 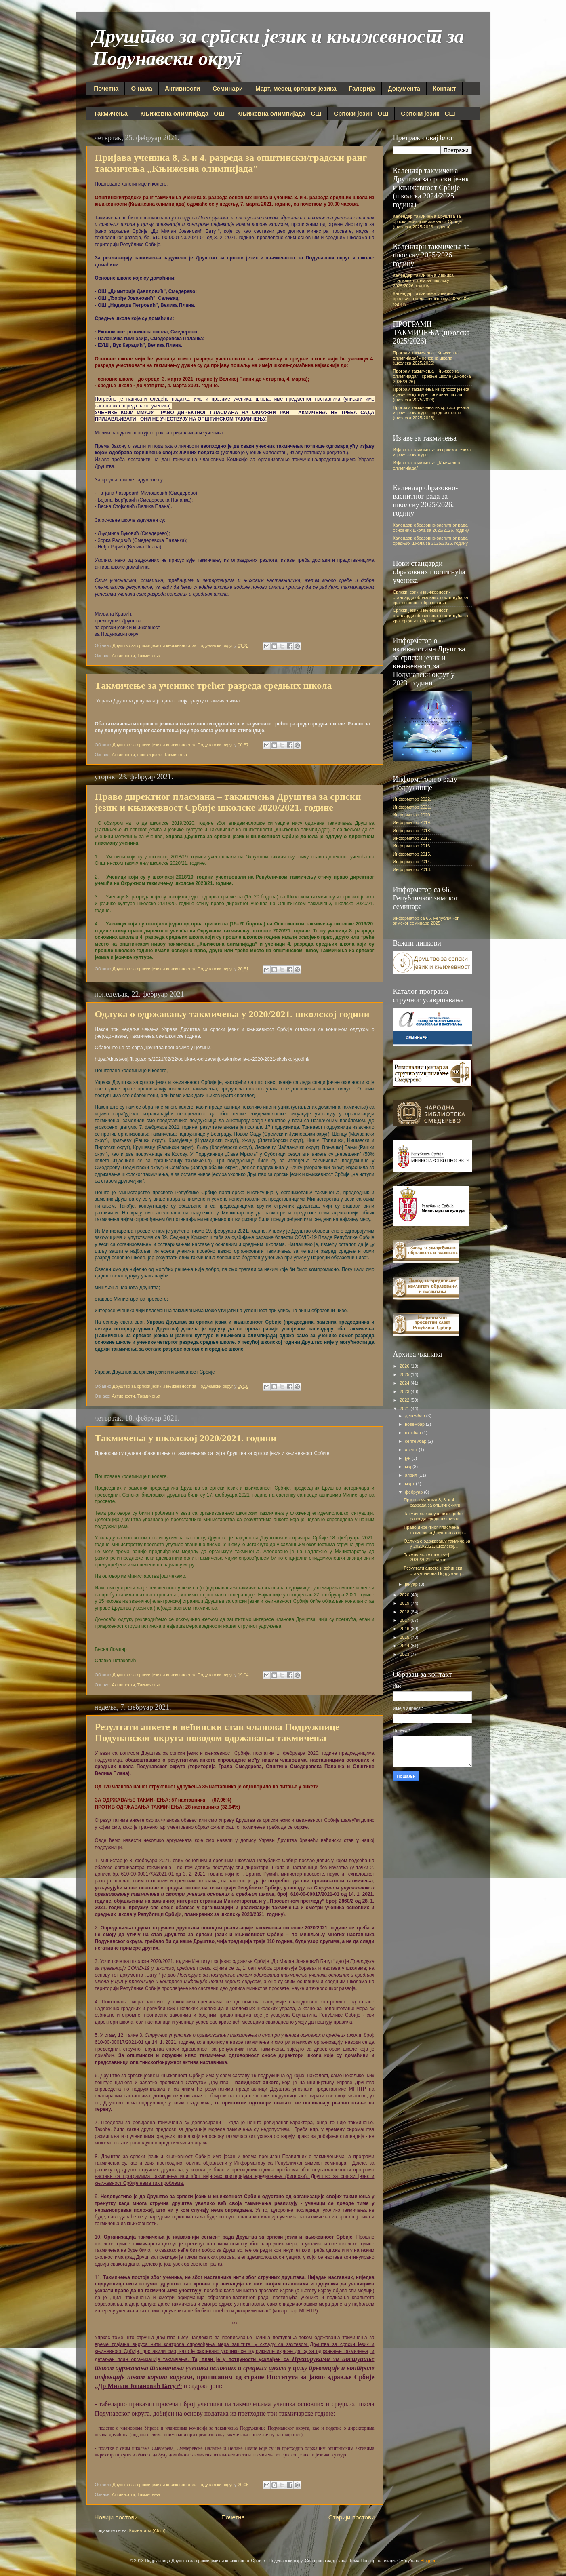 What do you see at coordinates (405, 1611) in the screenshot?
I see `2018` at bounding box center [405, 1611].